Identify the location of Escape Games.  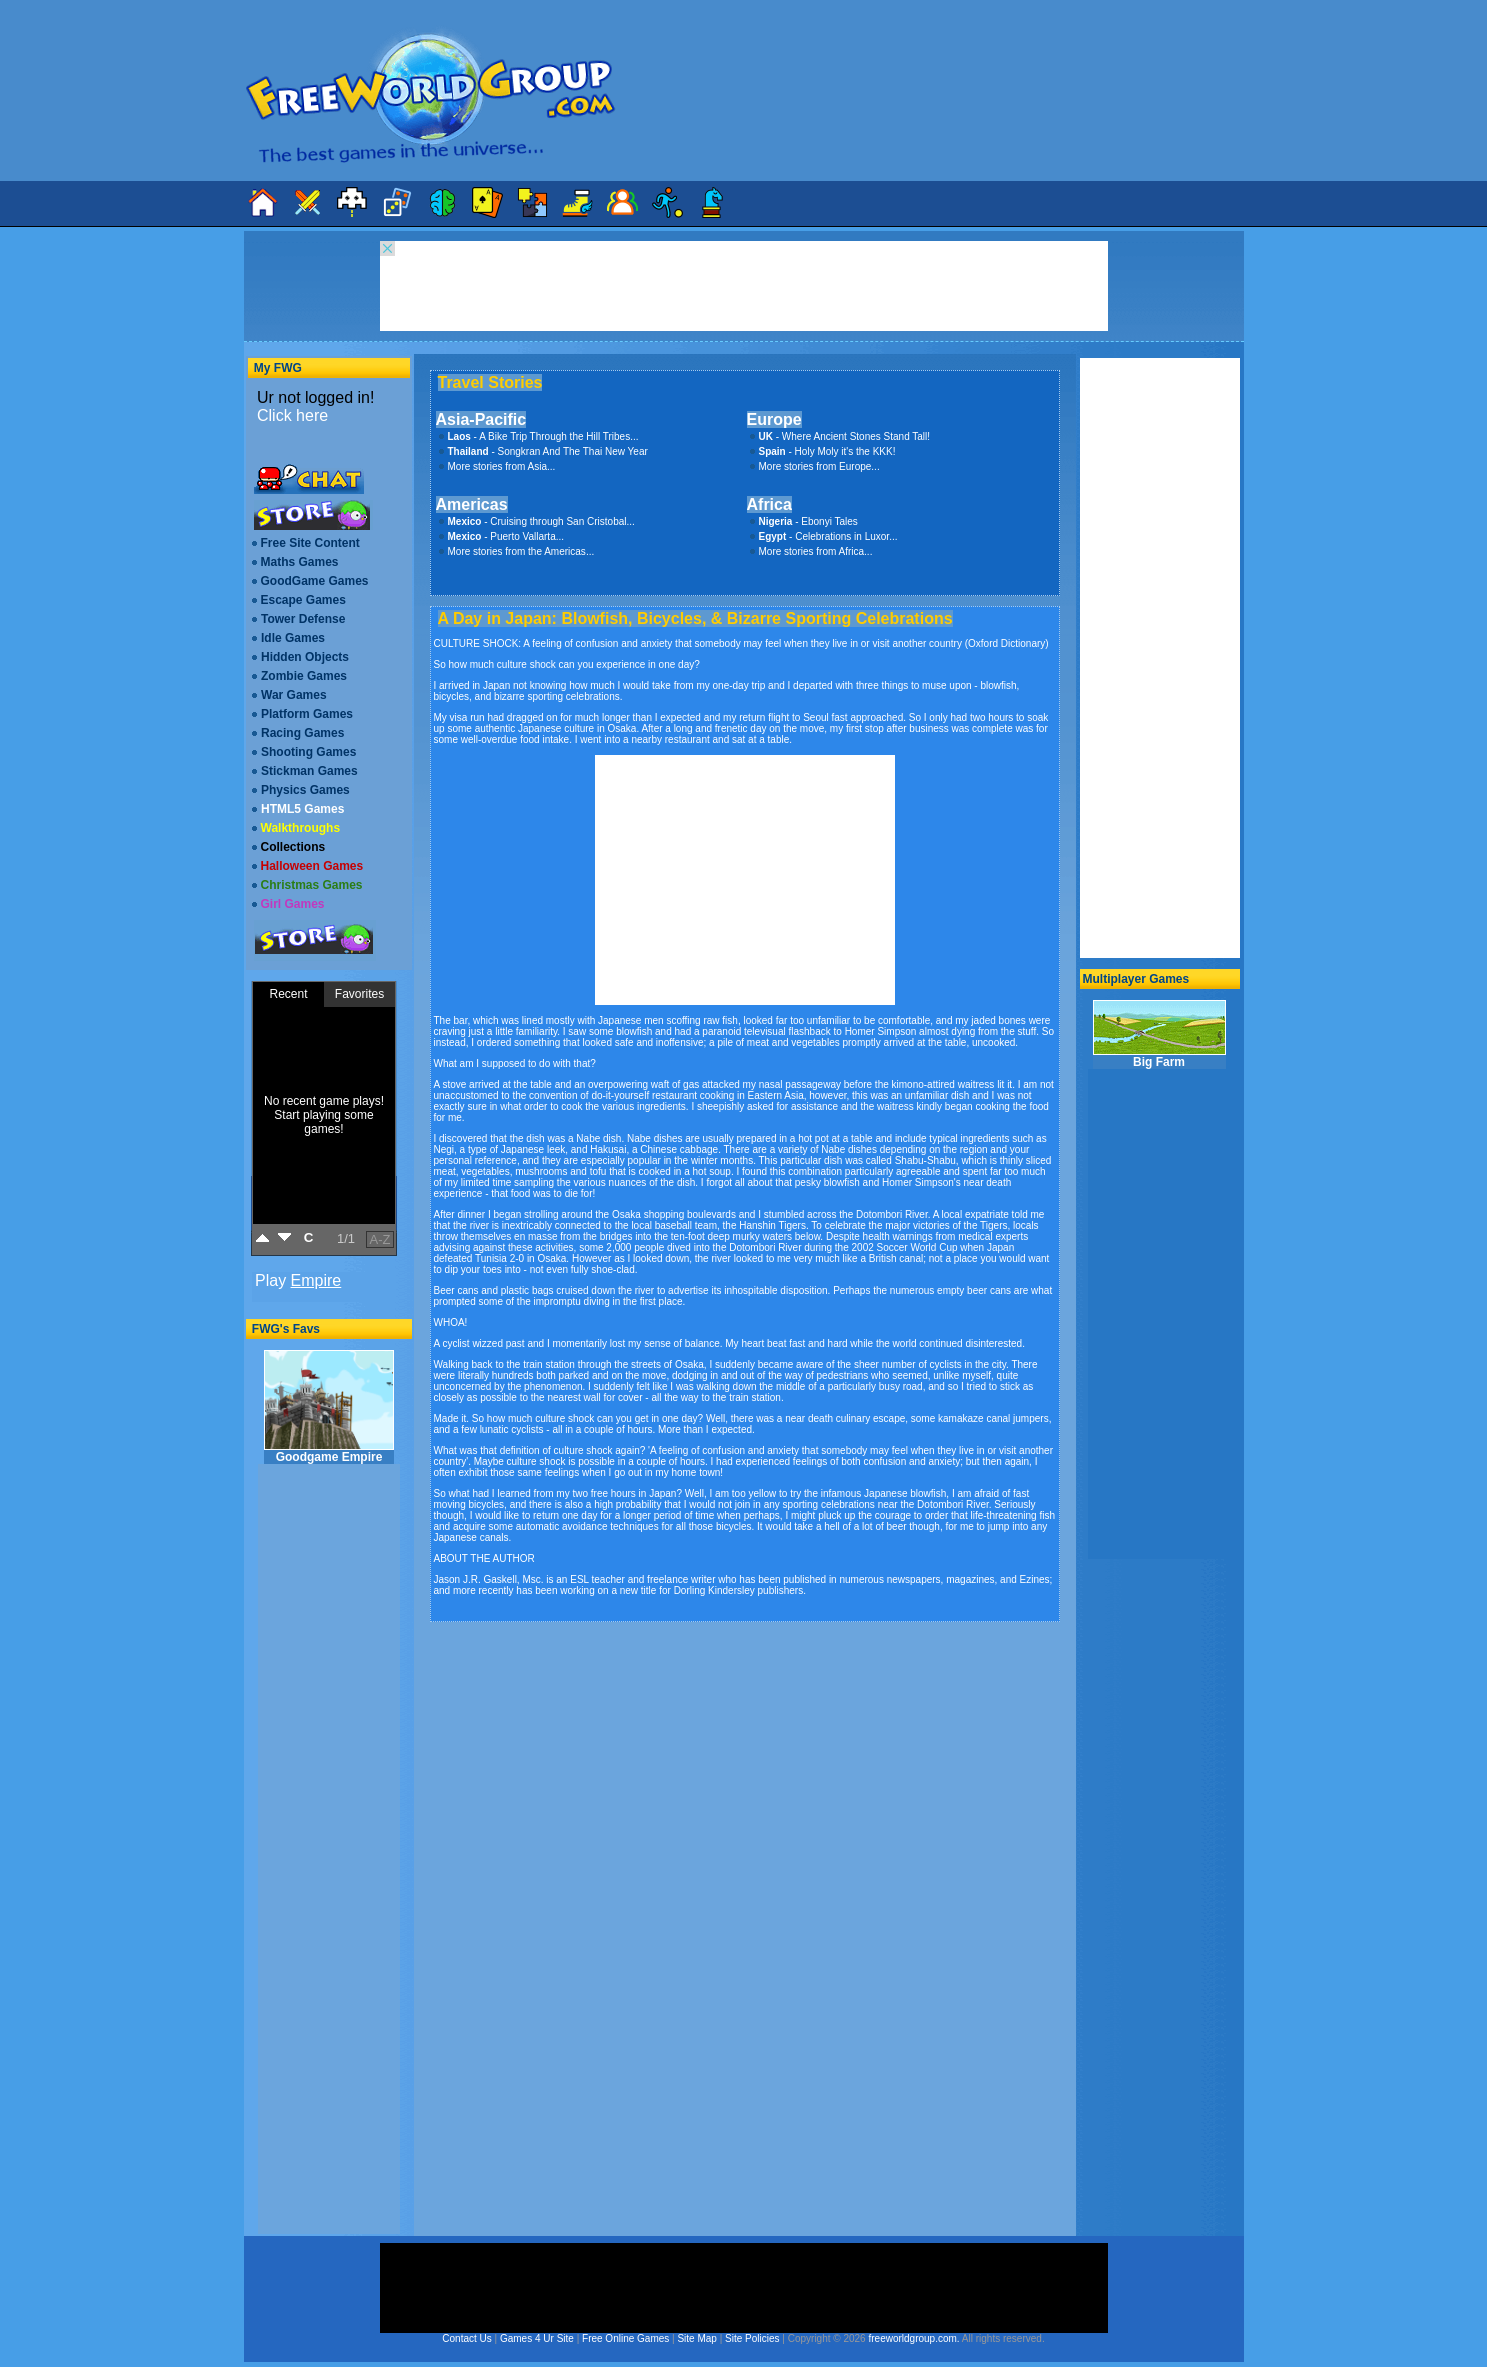
(303, 600).